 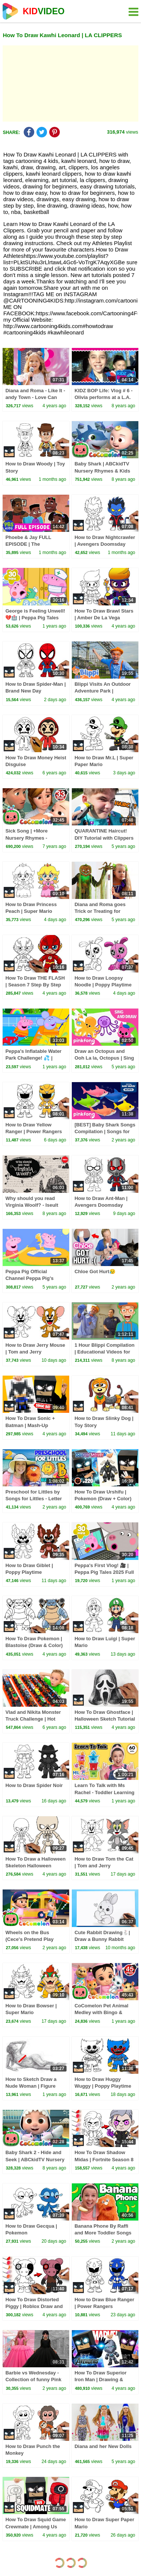 What do you see at coordinates (104, 1131) in the screenshot?
I see `[BEST] Baby Shark Songs Compilation | Songs for Kids | Pinkfong Official` at bounding box center [104, 1131].